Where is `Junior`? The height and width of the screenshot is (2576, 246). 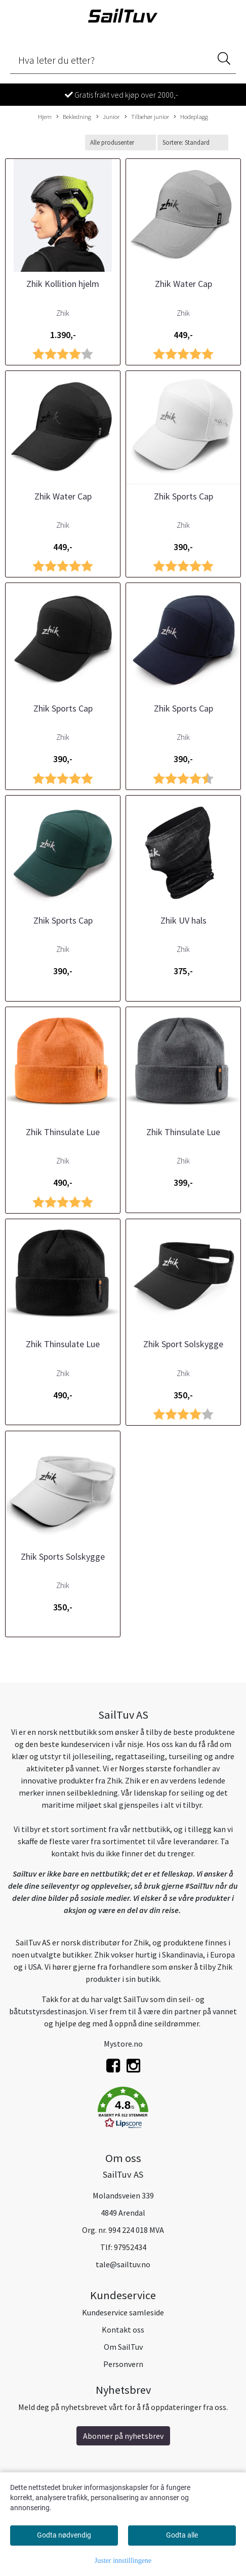 Junior is located at coordinates (107, 116).